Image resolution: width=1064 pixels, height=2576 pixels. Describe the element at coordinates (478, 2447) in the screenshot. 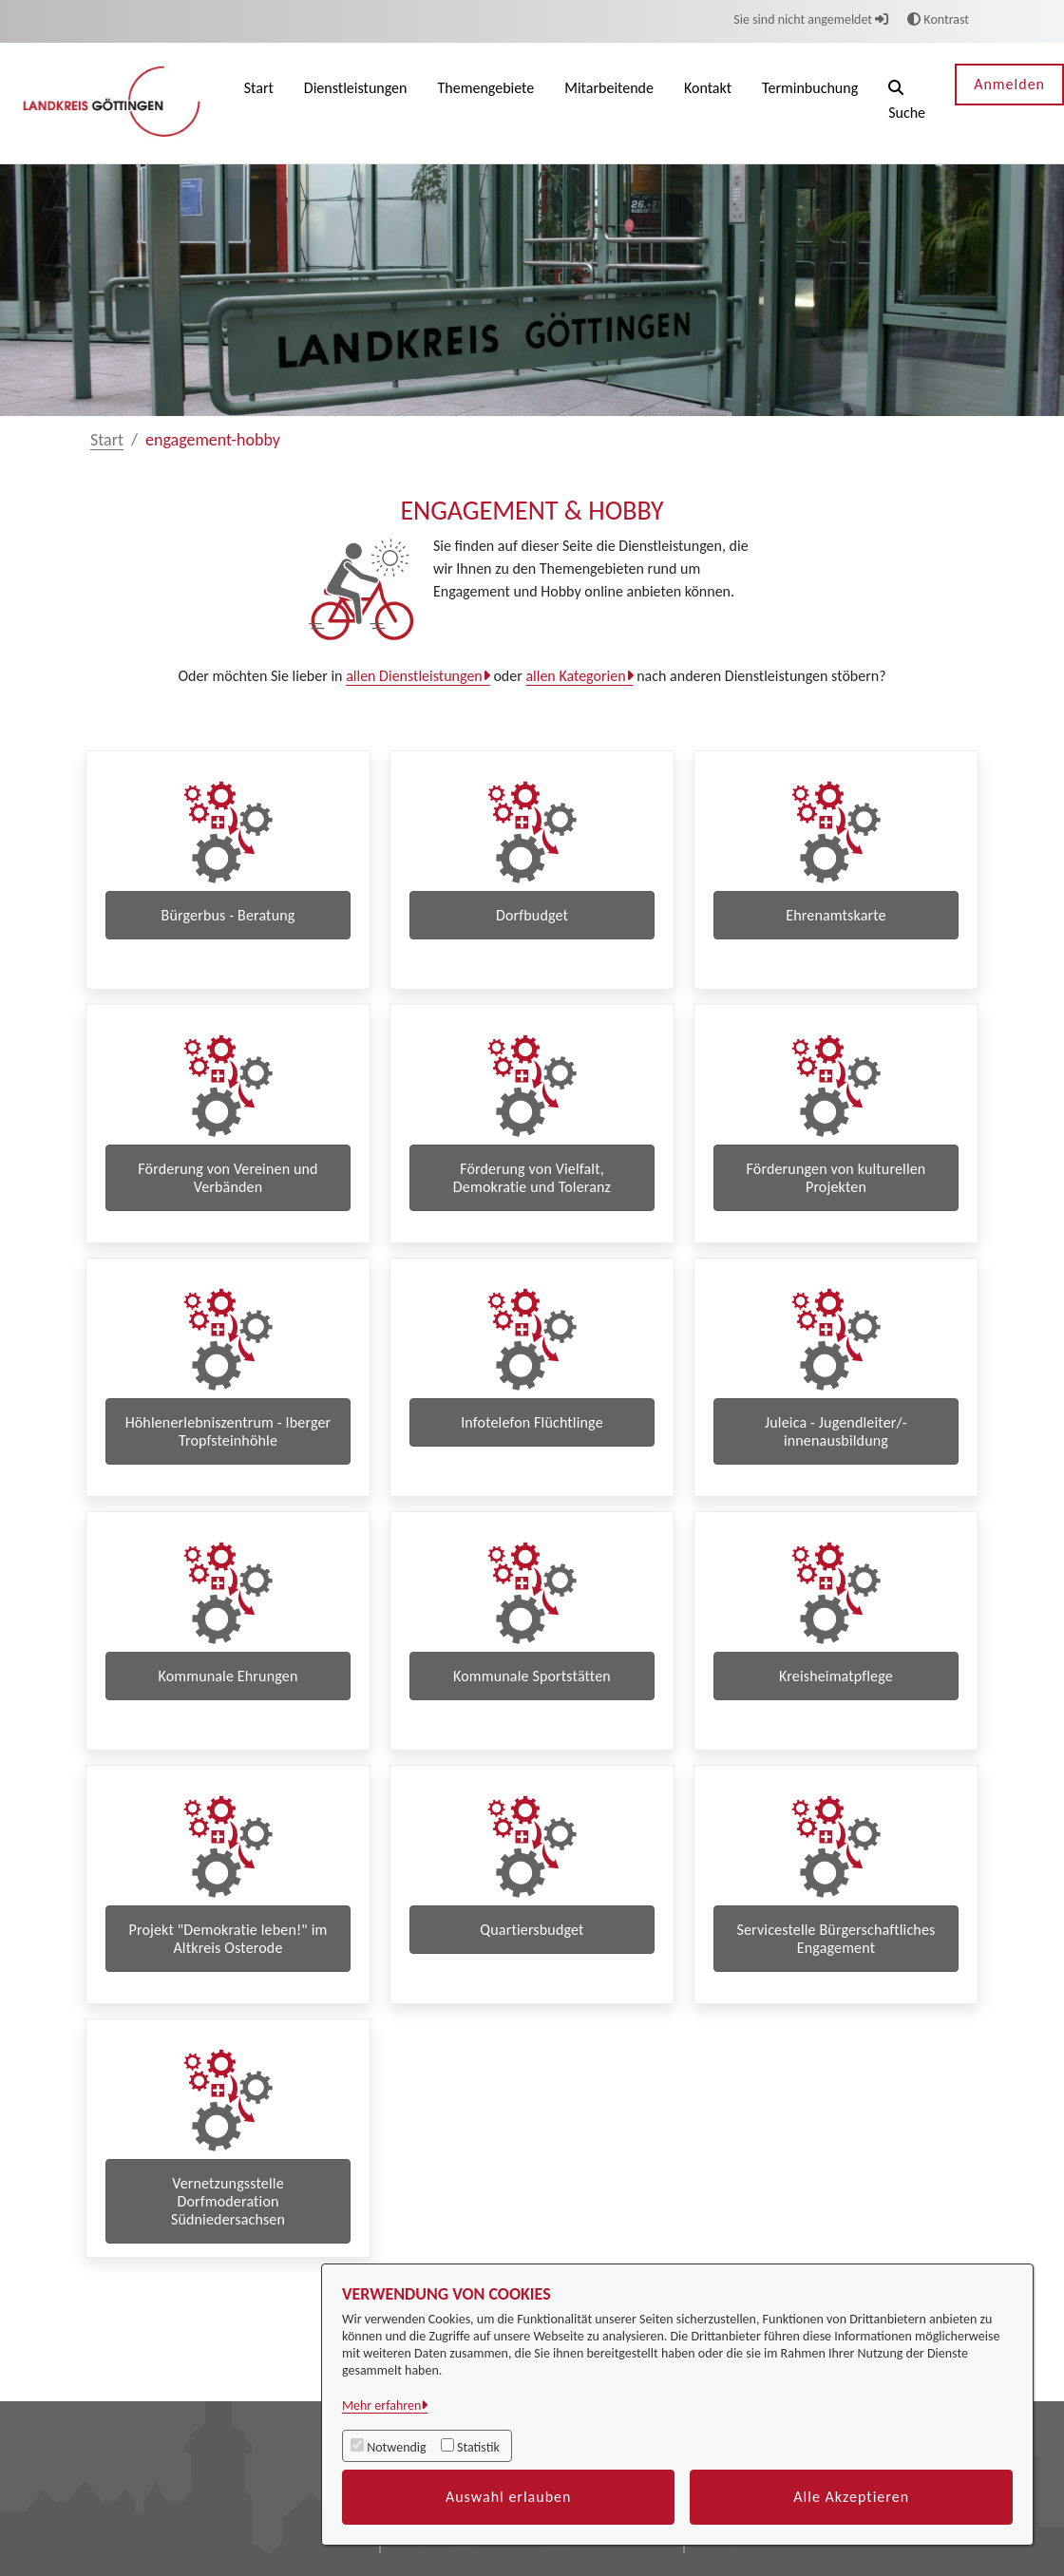

I see `Statistik` at that location.